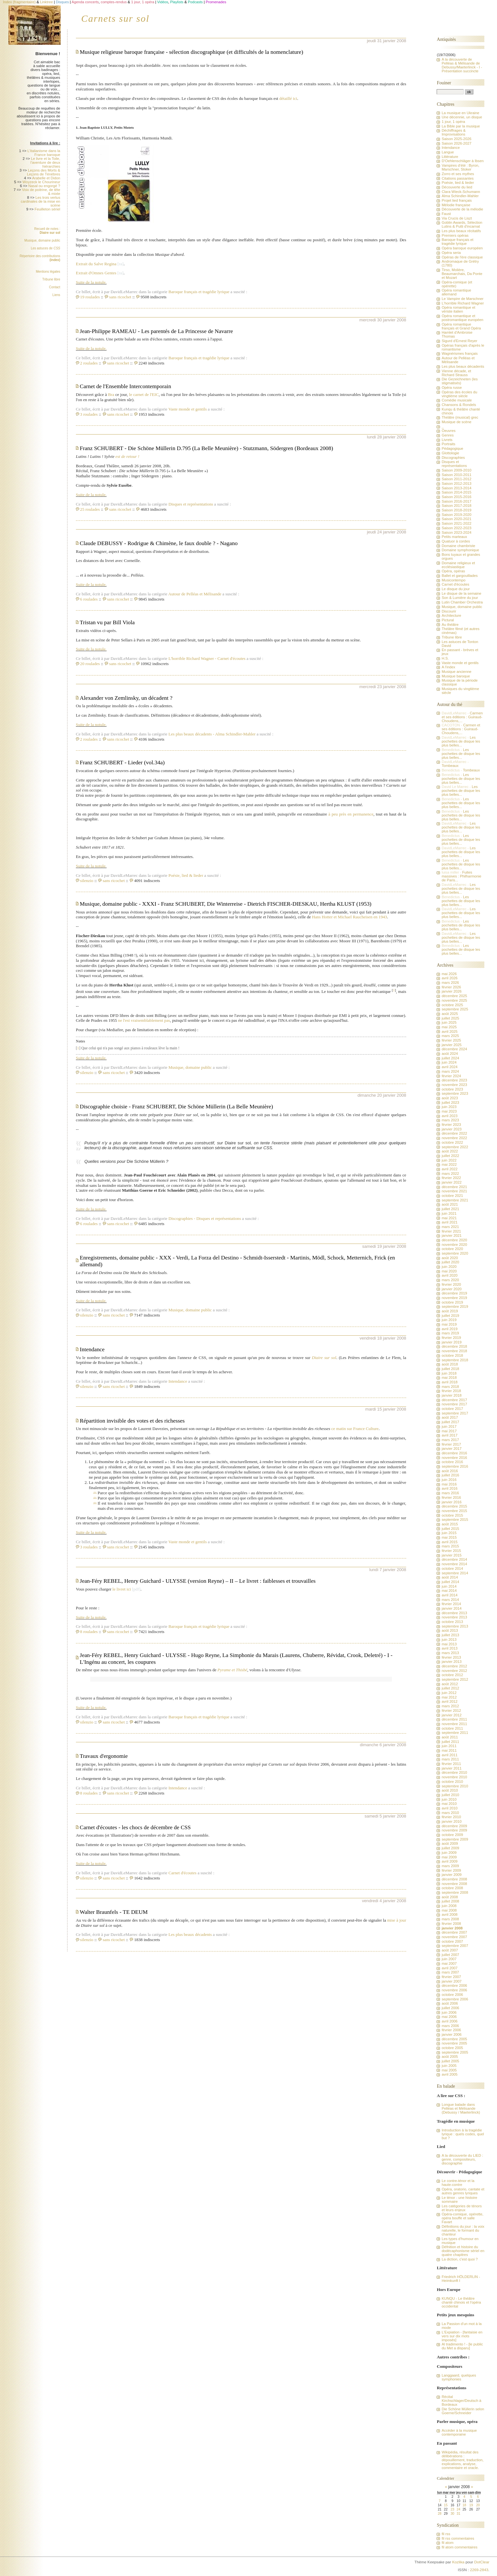  What do you see at coordinates (449, 1537) in the screenshot?
I see `mai 2015` at bounding box center [449, 1537].